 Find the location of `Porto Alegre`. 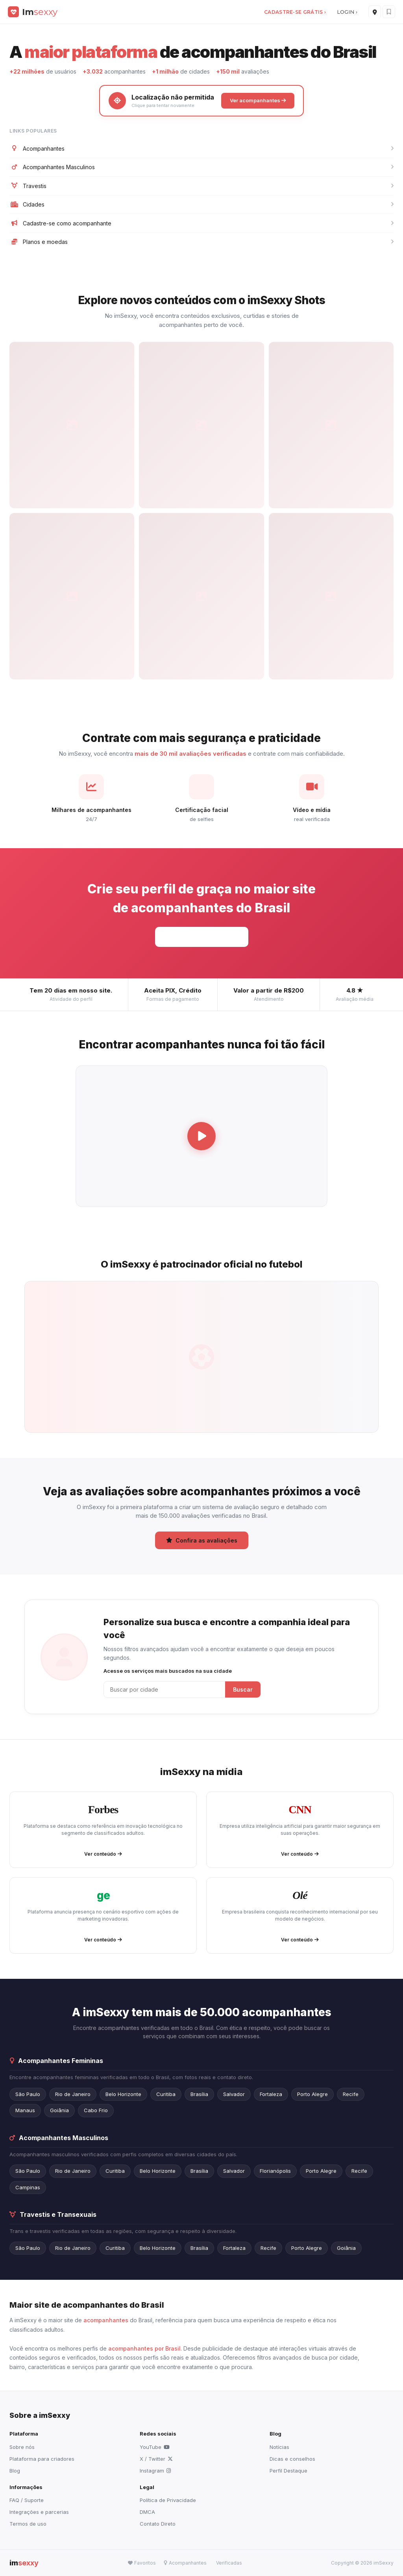

Porto Alegre is located at coordinates (312, 2094).